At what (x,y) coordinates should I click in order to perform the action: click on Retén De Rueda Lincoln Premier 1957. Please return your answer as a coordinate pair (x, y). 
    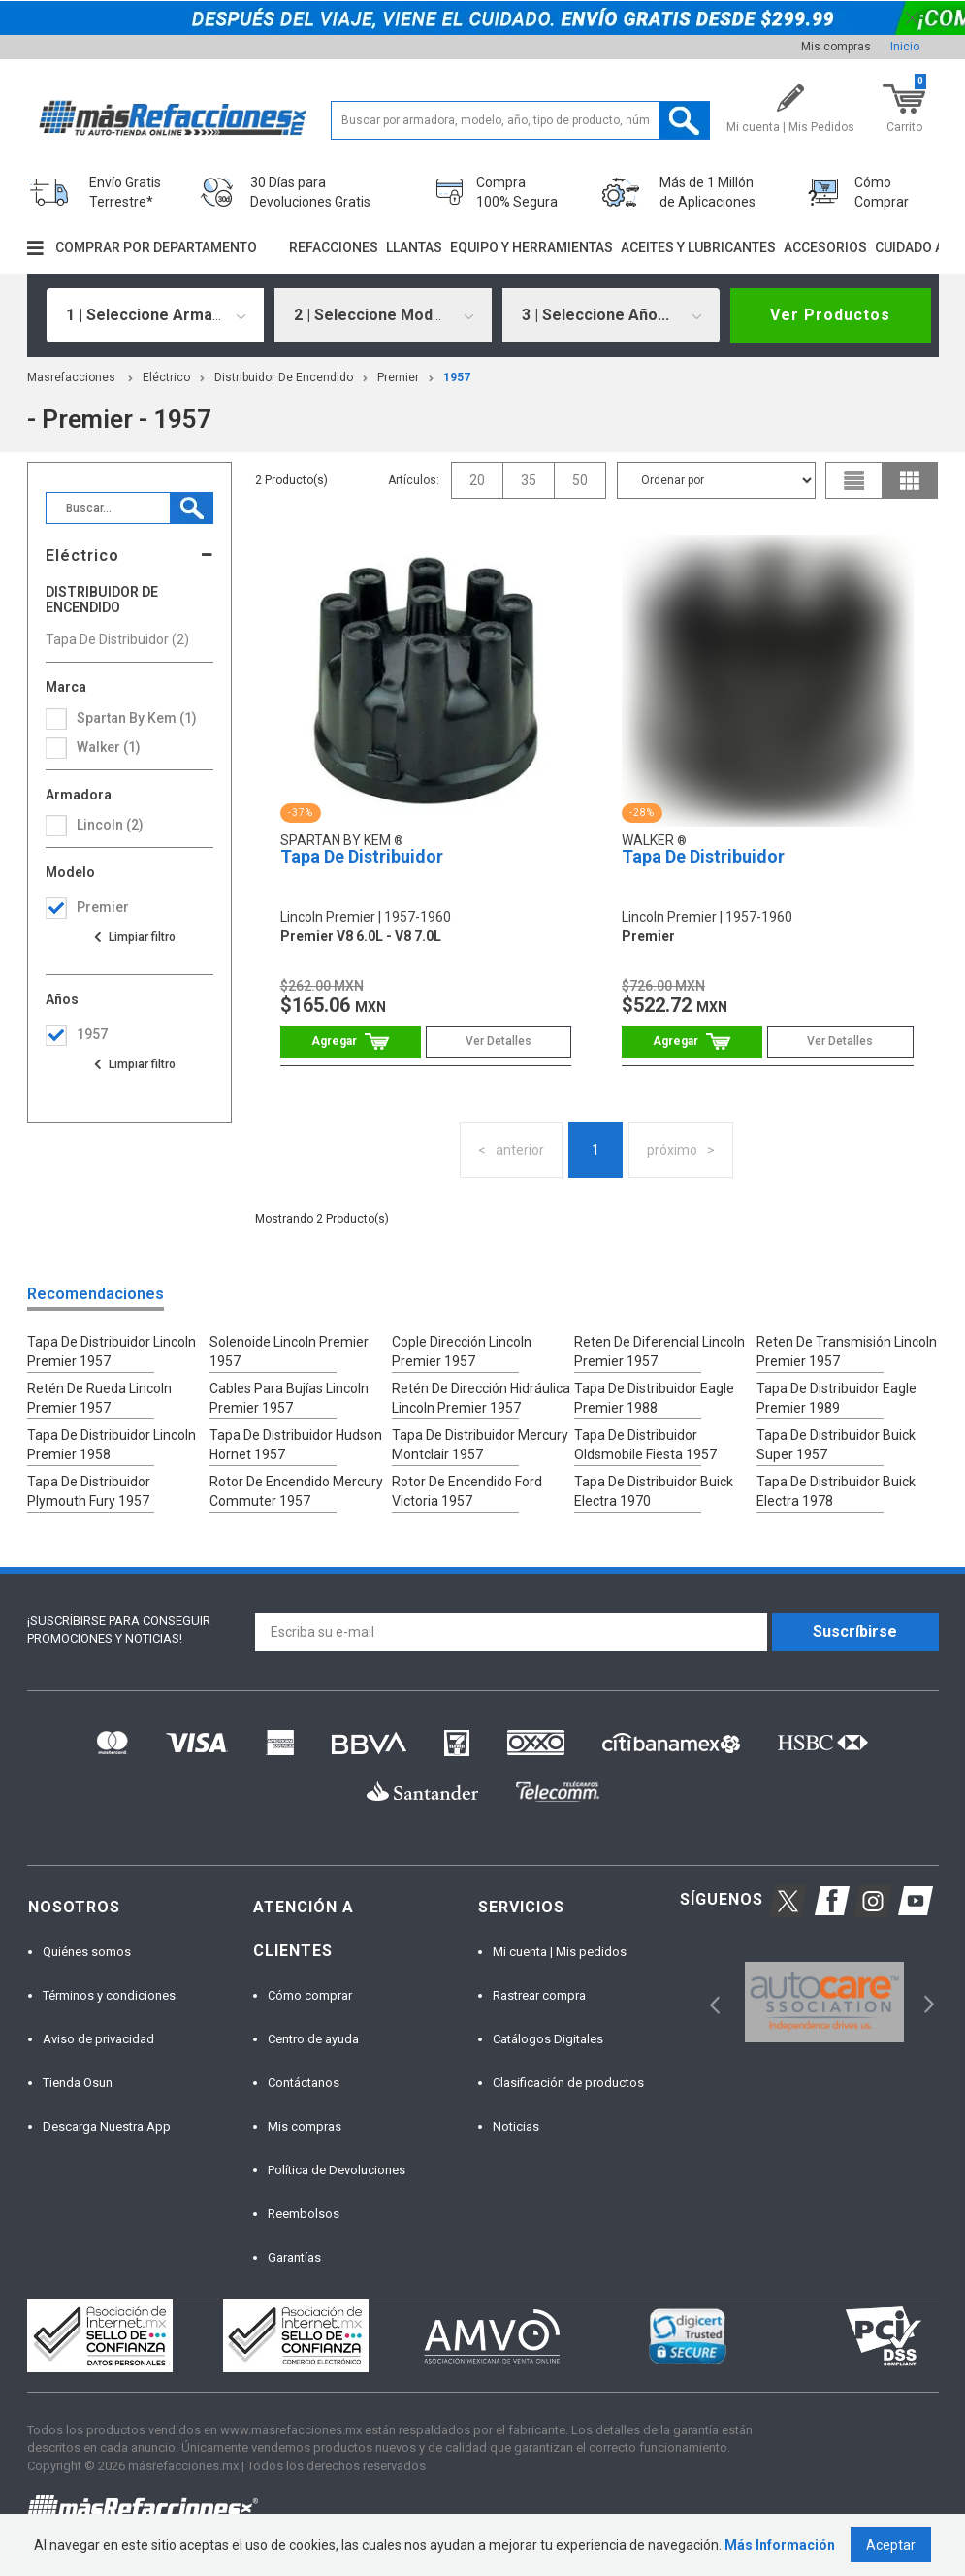
    Looking at the image, I should click on (99, 1398).